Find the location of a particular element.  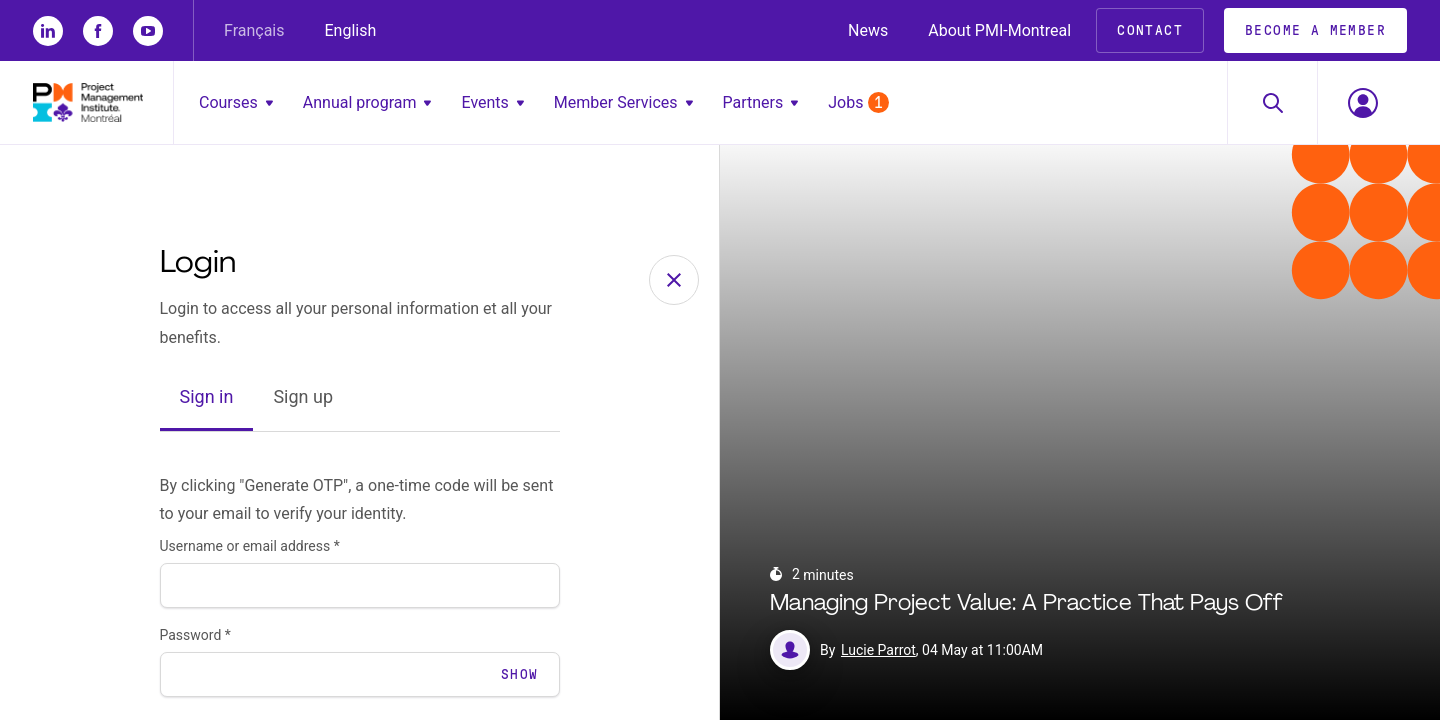

[fb] is located at coordinates (98, 31).